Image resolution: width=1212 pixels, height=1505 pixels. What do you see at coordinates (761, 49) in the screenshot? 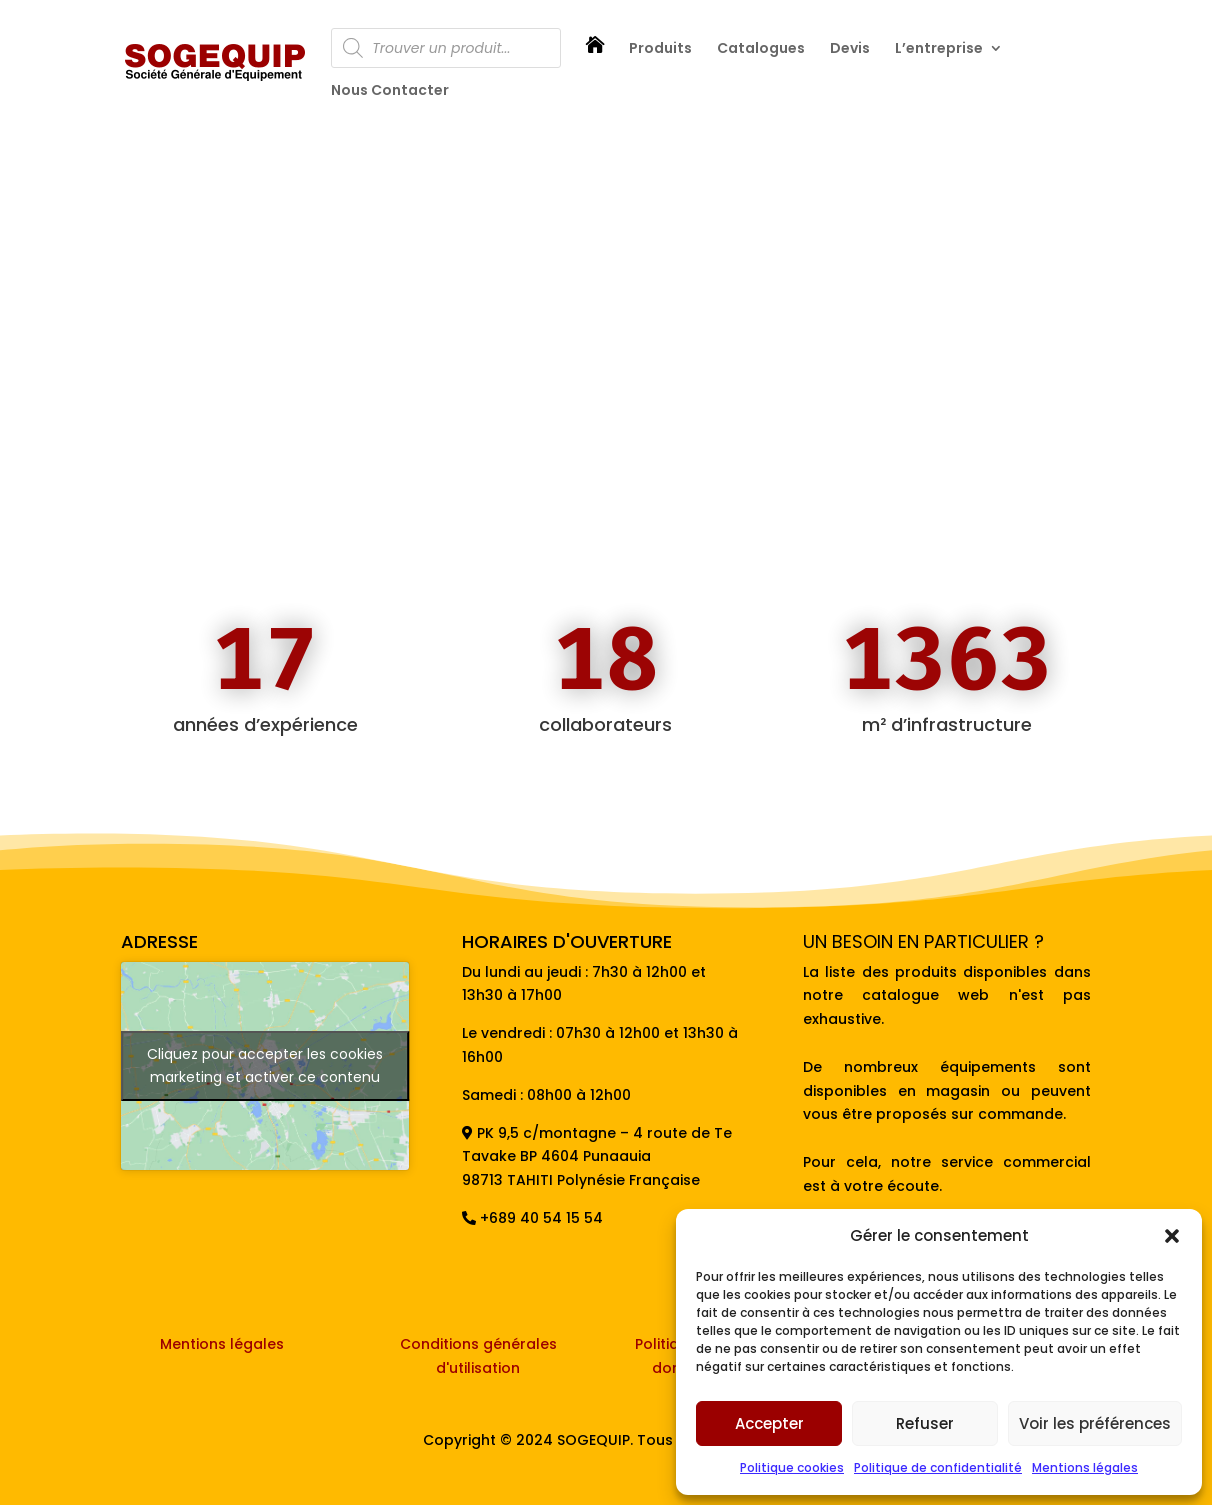
I see `Catalogues` at bounding box center [761, 49].